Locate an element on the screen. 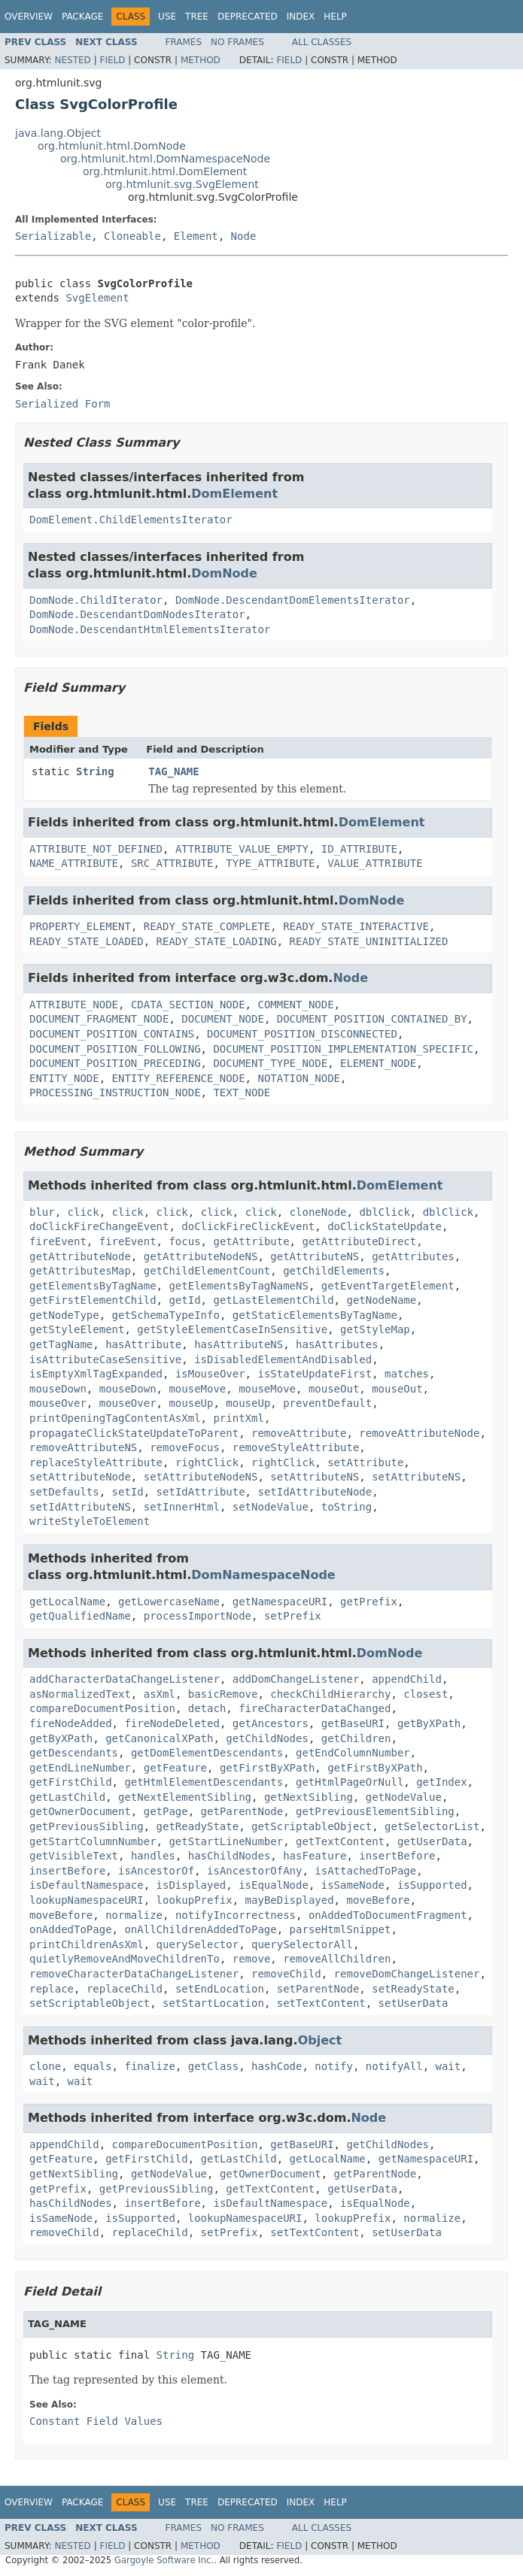 Image resolution: width=523 pixels, height=2576 pixels. removeChild is located at coordinates (286, 1974).